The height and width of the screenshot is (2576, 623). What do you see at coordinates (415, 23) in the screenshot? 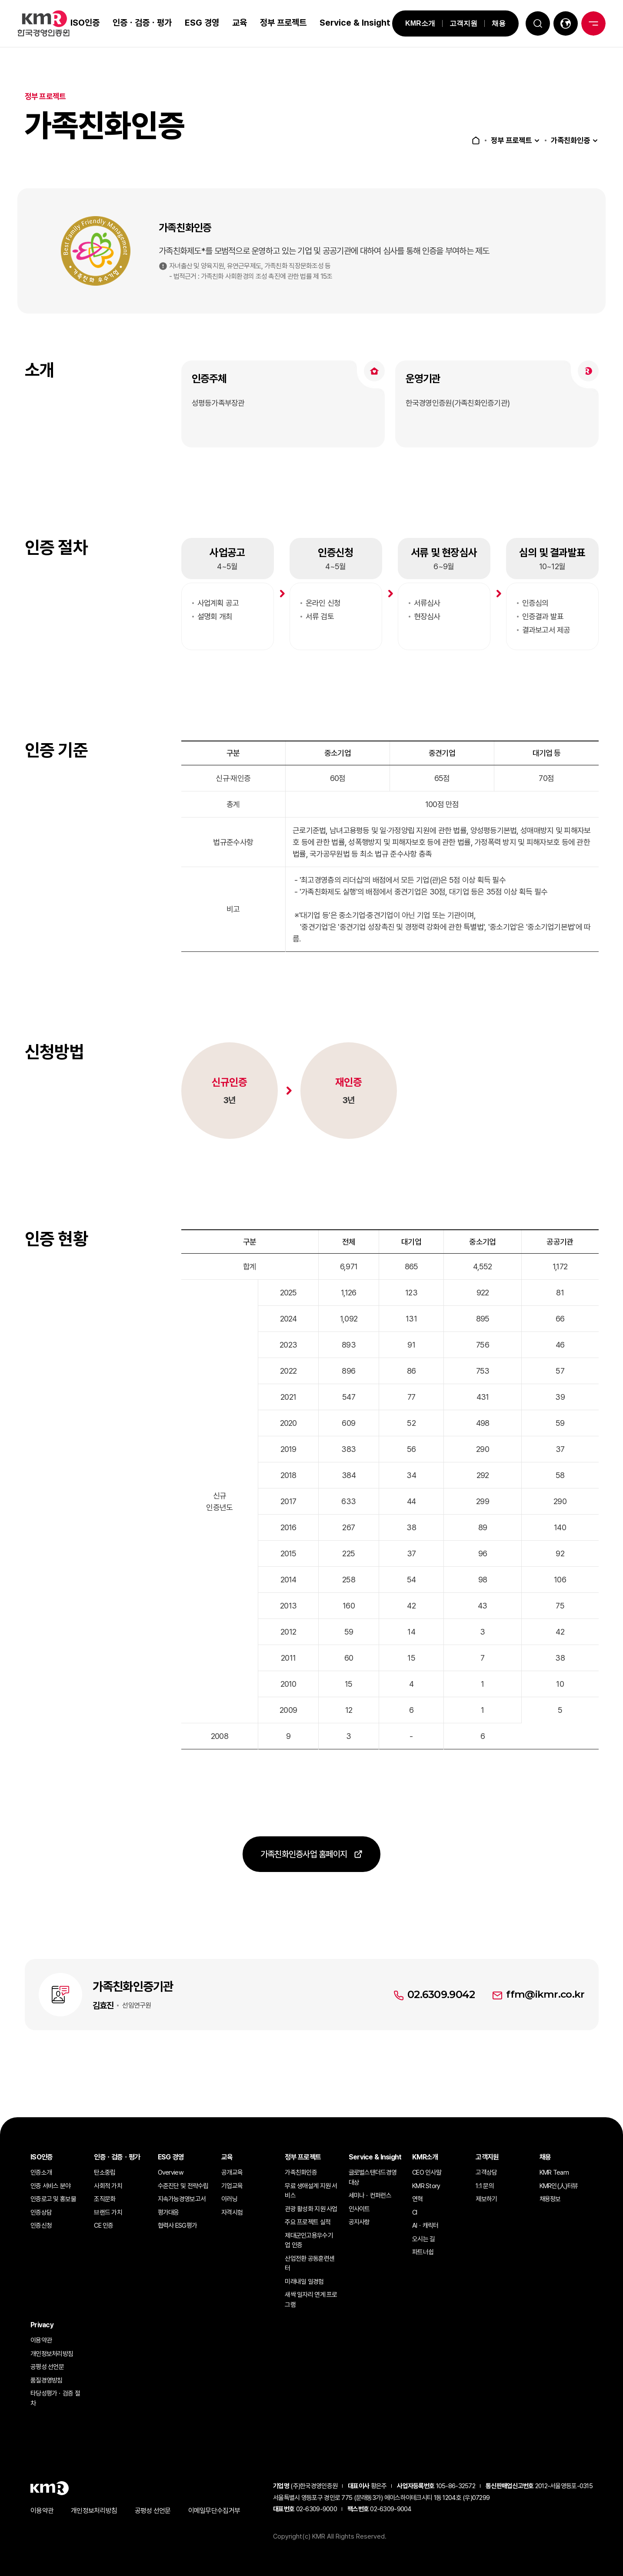
I see `KMR소개` at bounding box center [415, 23].